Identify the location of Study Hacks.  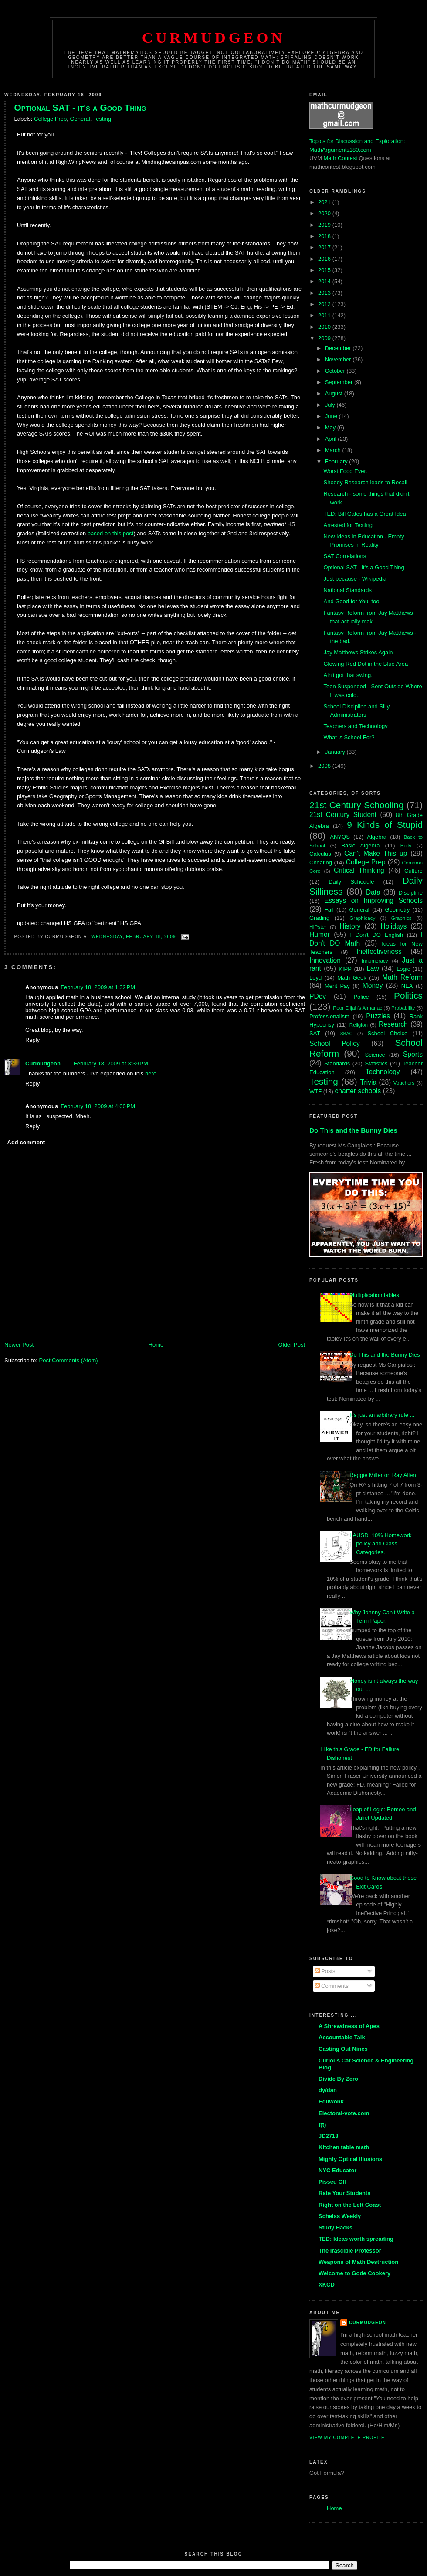
(335, 2227).